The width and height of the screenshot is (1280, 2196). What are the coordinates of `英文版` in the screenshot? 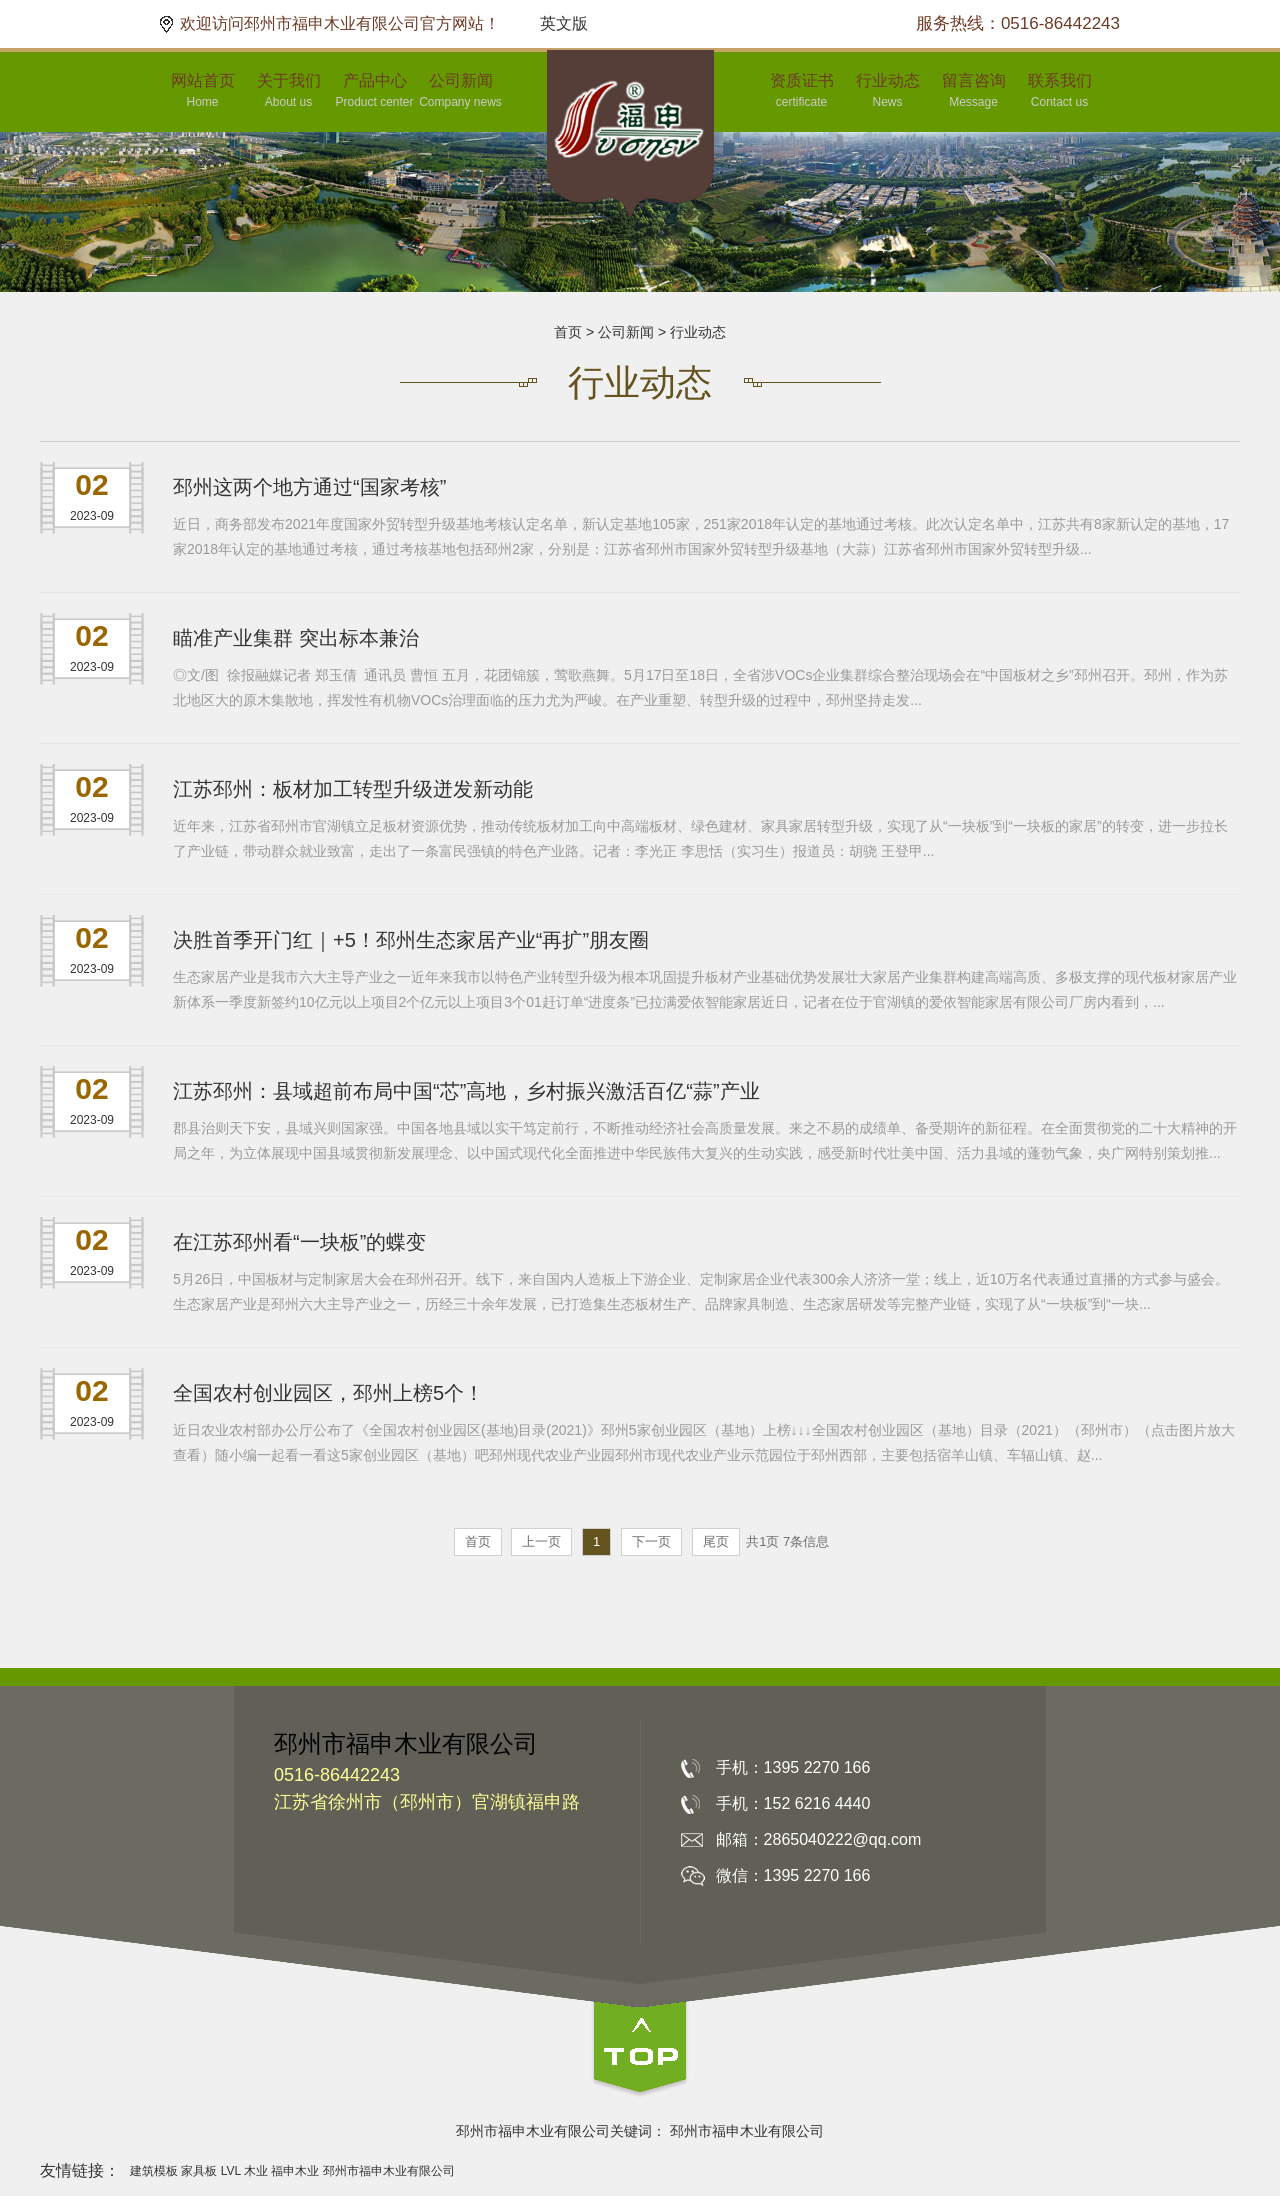 It's located at (564, 23).